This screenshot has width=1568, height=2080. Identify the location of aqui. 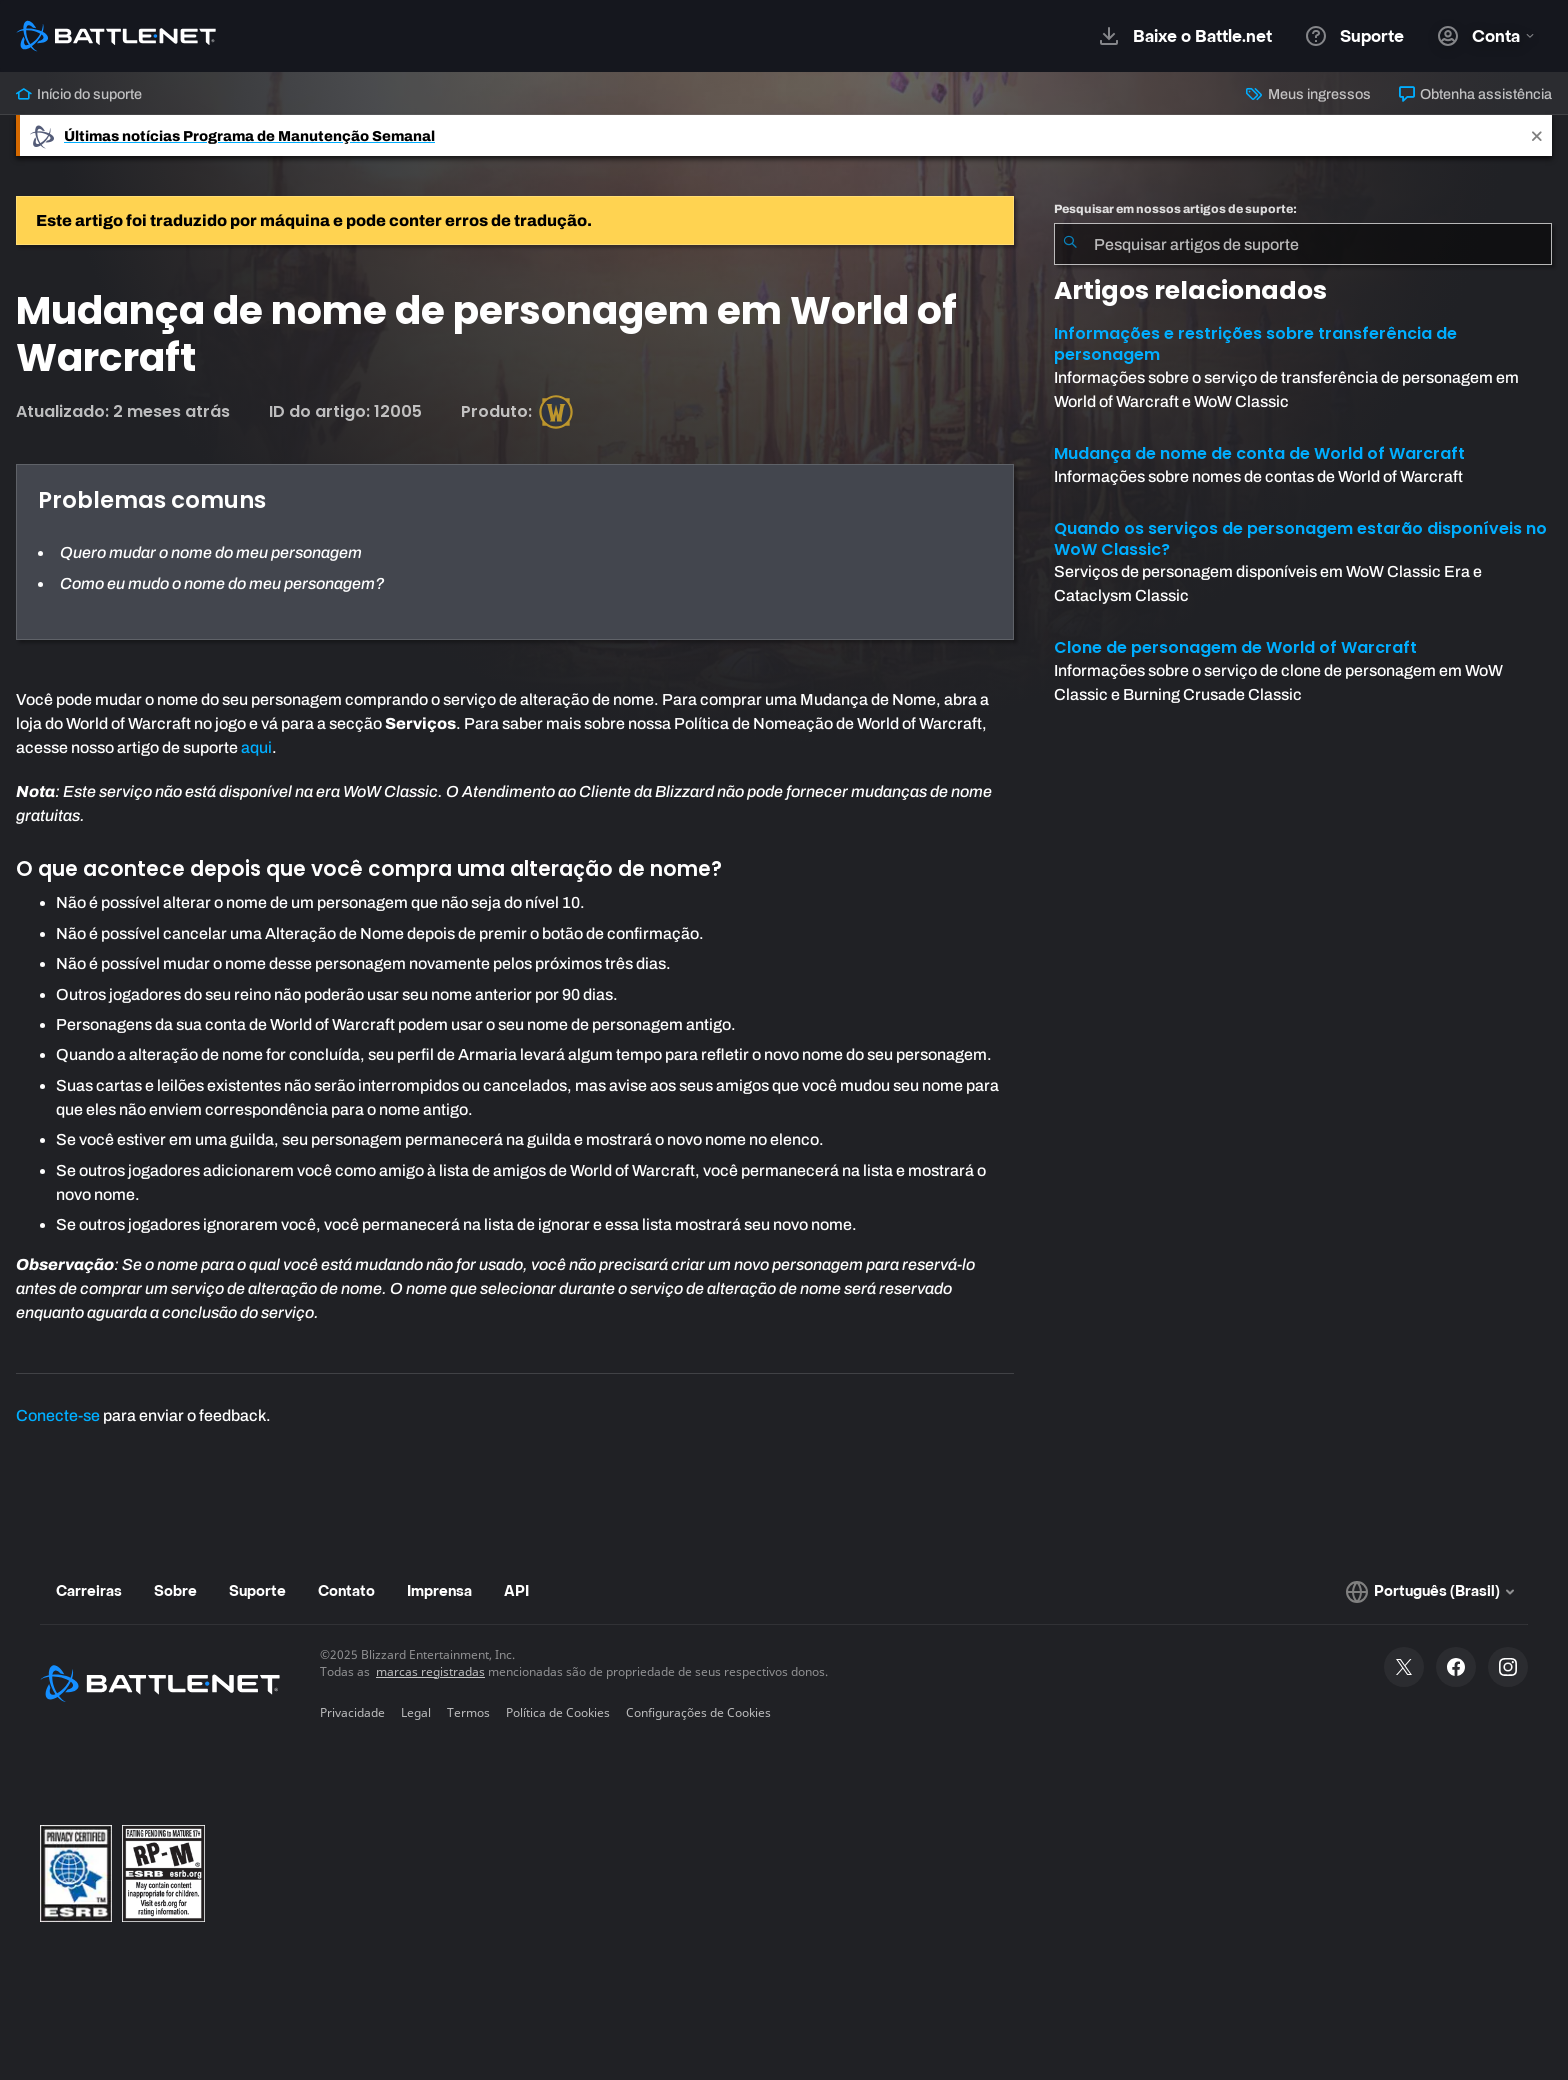
(256, 747).